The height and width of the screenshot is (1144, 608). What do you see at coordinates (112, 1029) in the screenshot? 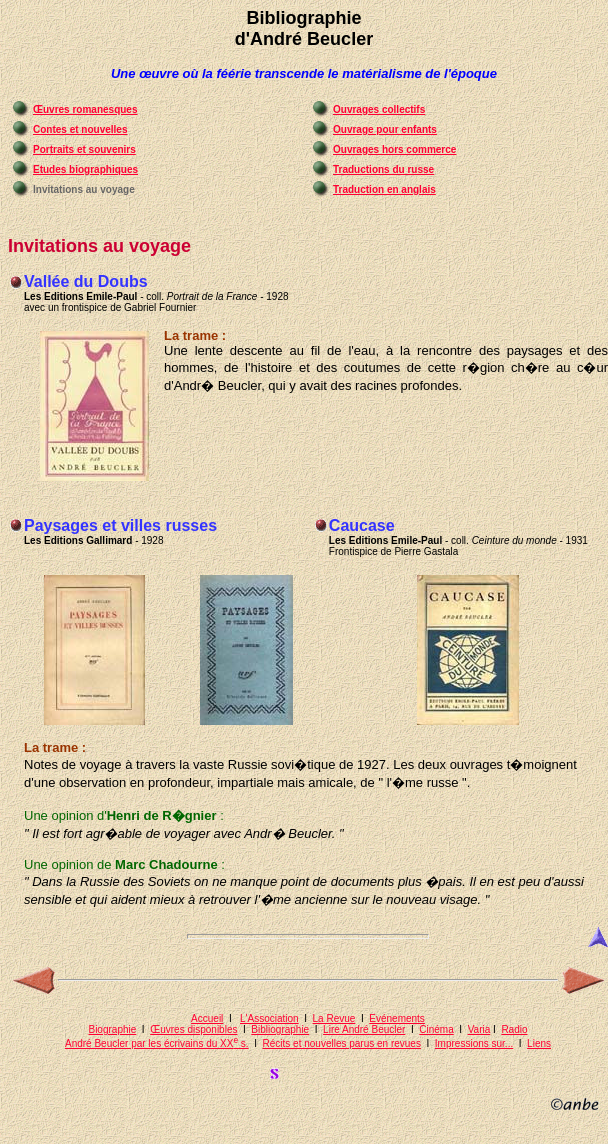
I see `Biographie` at bounding box center [112, 1029].